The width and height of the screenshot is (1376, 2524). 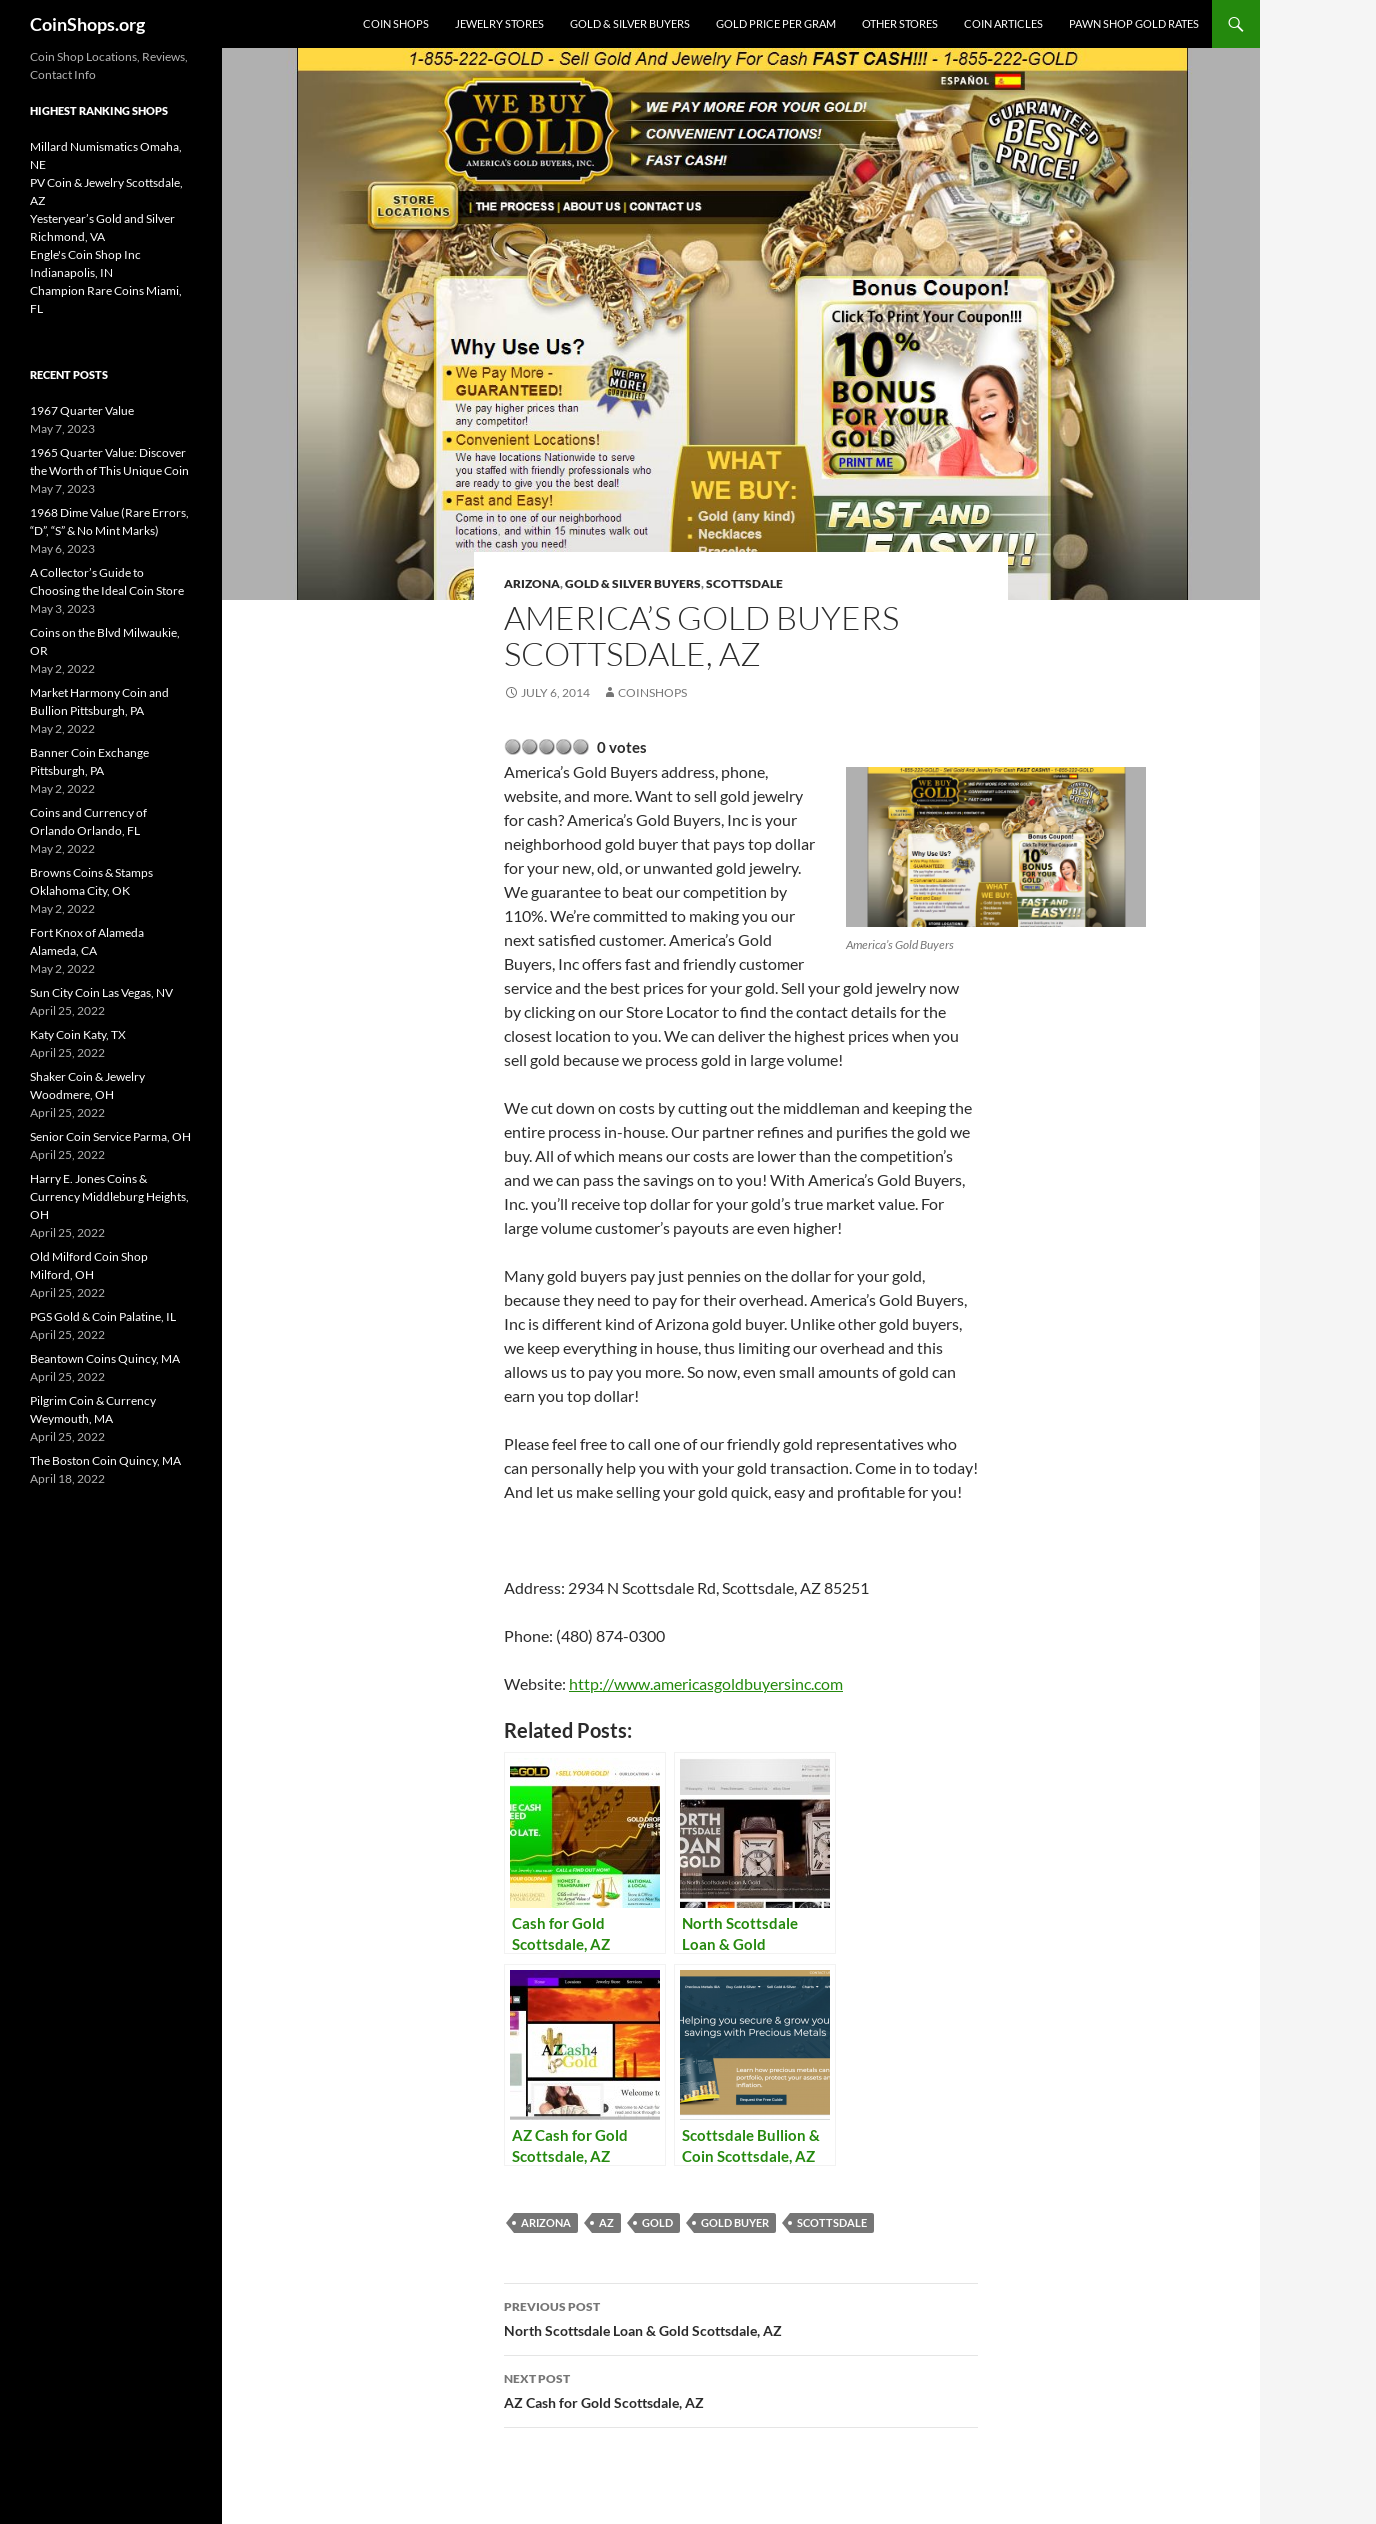 What do you see at coordinates (82, 410) in the screenshot?
I see `1967 Quarter Value` at bounding box center [82, 410].